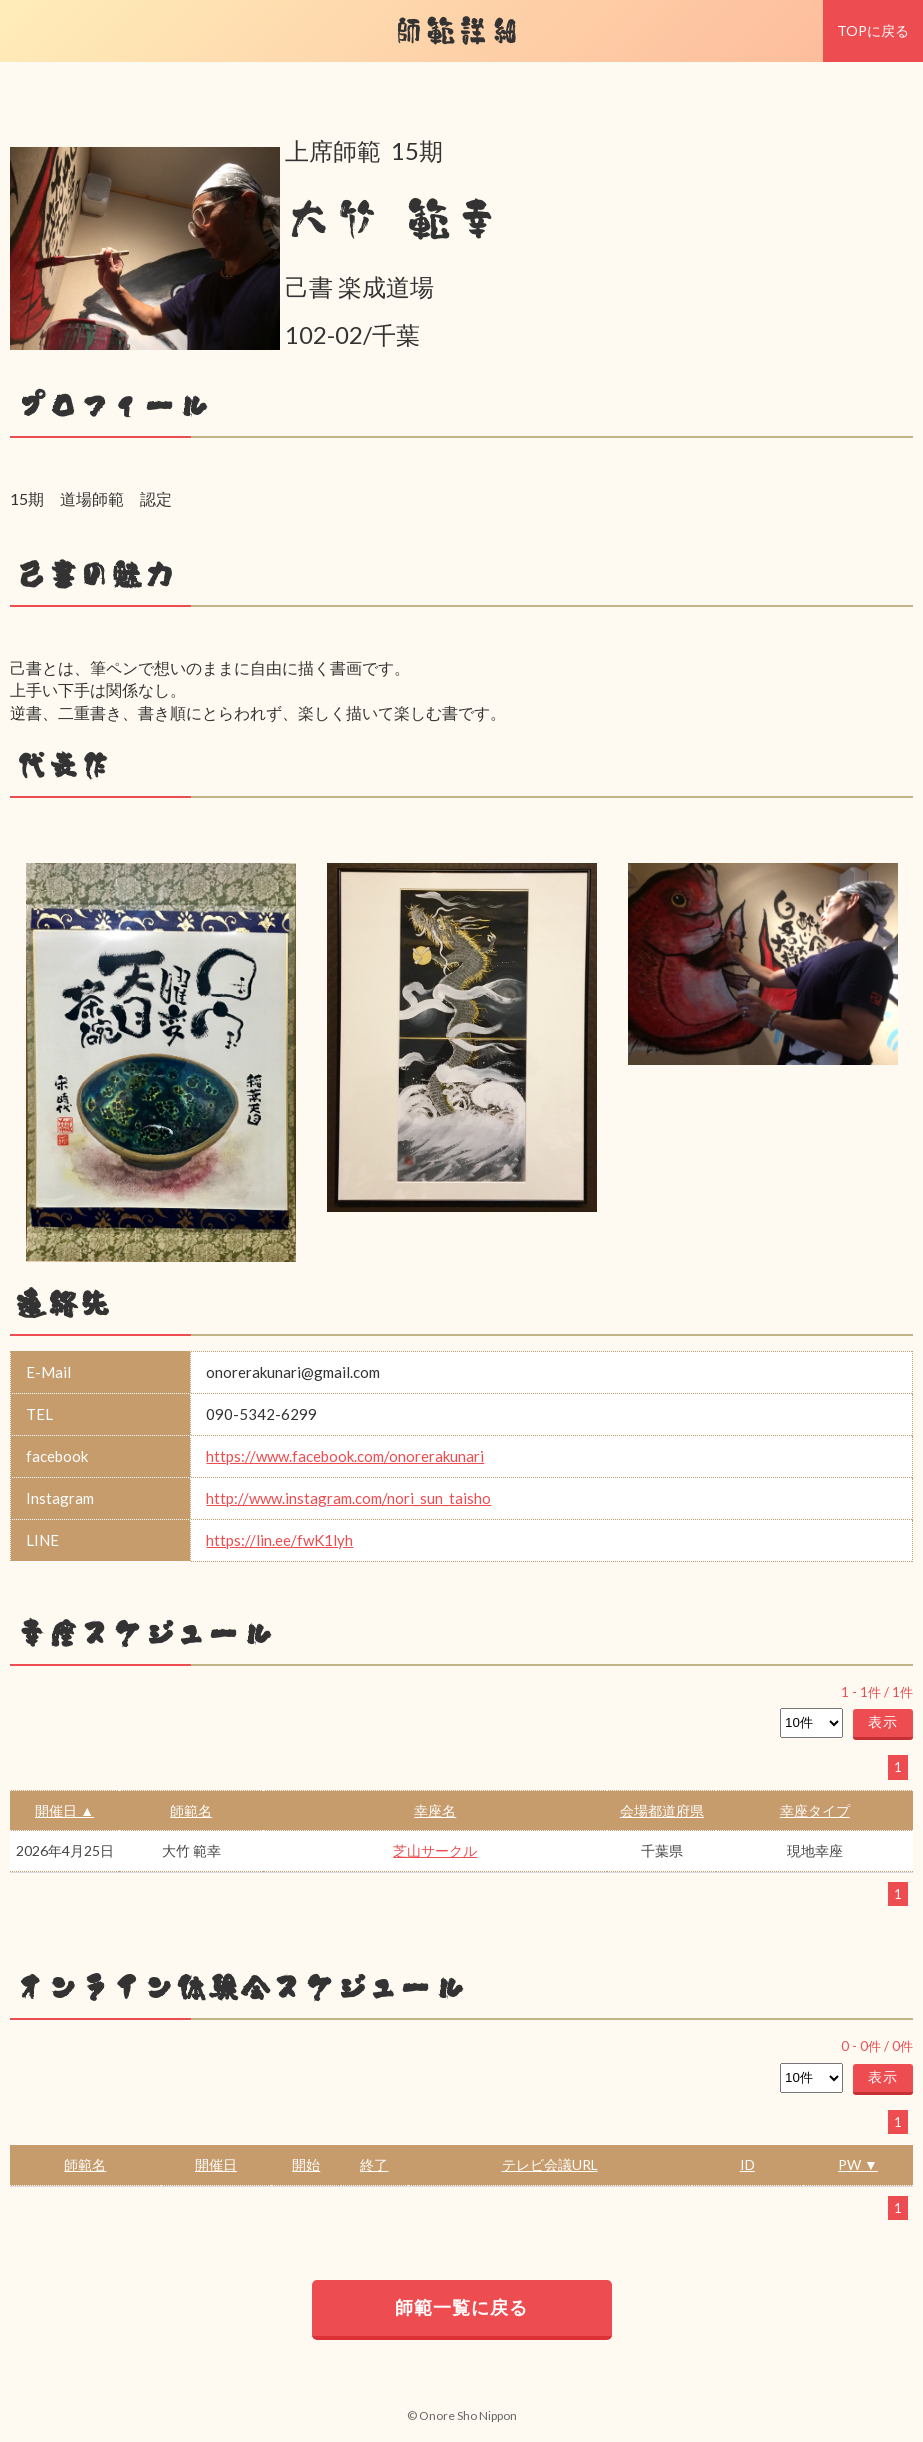 Image resolution: width=923 pixels, height=2442 pixels. I want to click on 開始, so click(306, 2164).